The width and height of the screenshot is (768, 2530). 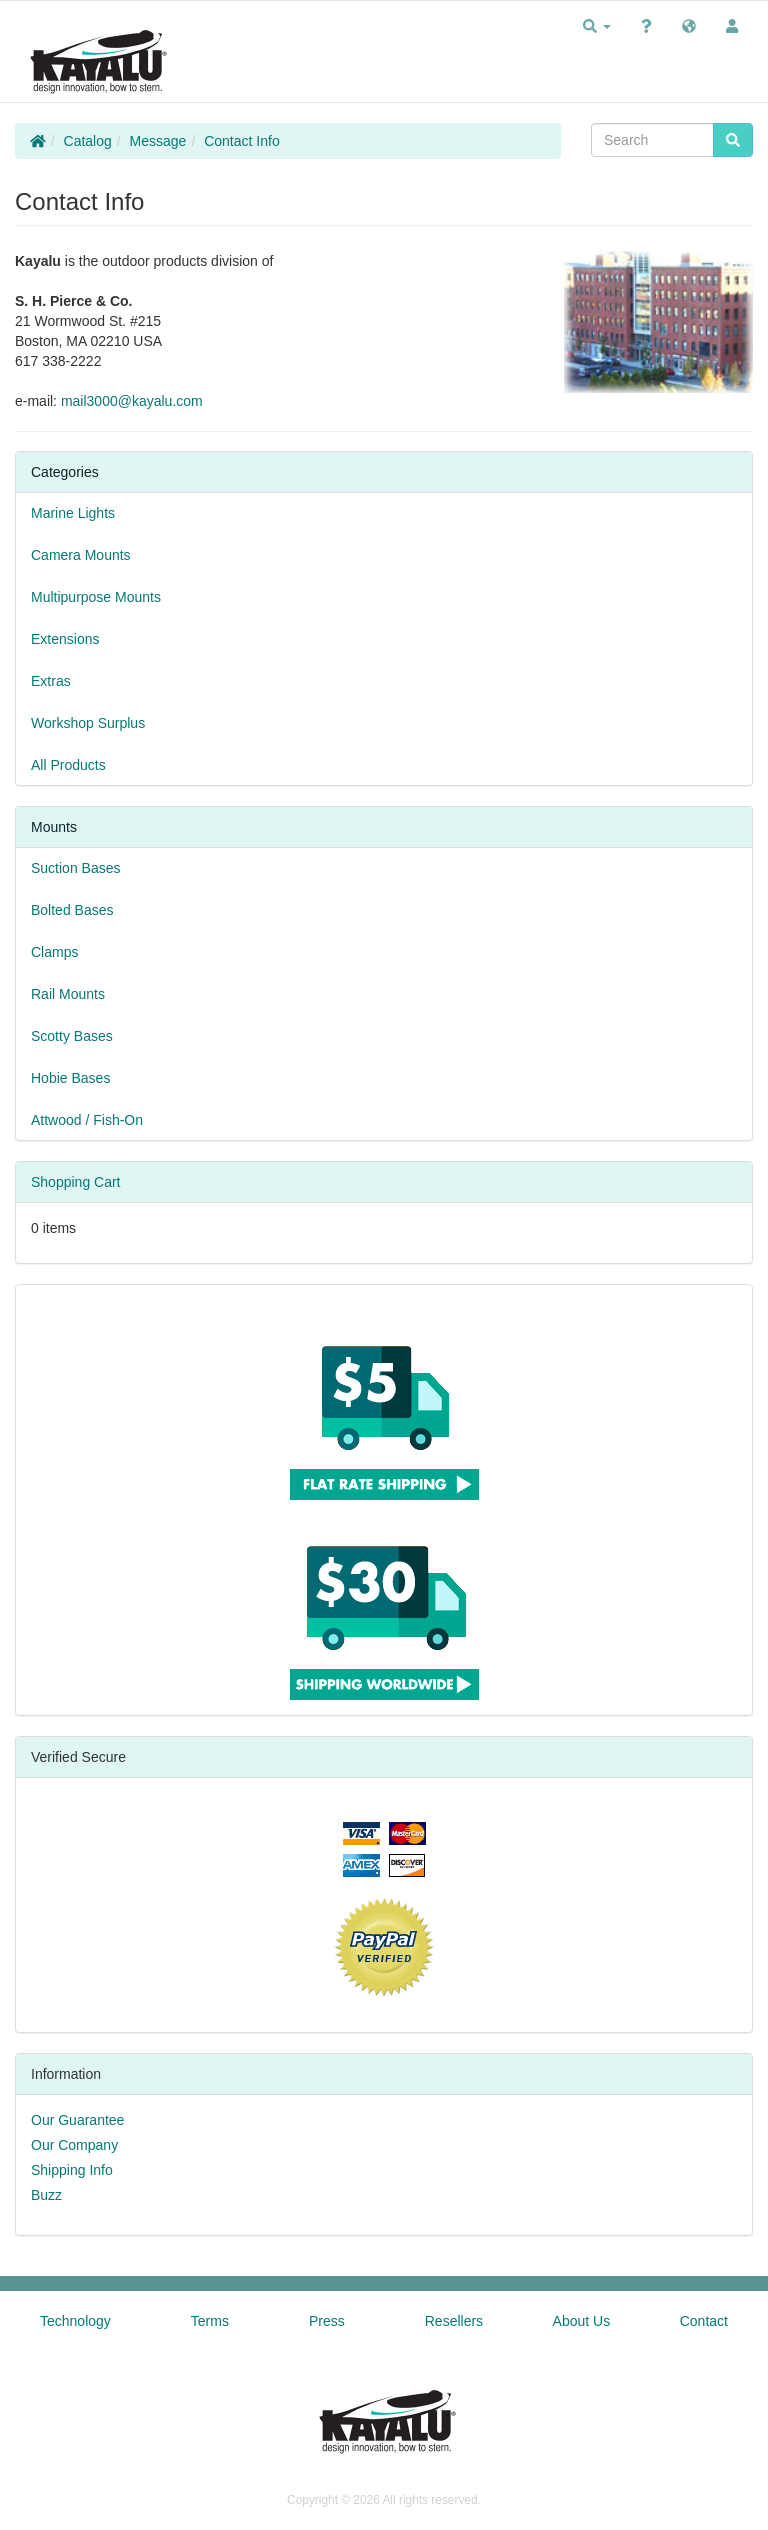 What do you see at coordinates (77, 2120) in the screenshot?
I see `Our Guarantee` at bounding box center [77, 2120].